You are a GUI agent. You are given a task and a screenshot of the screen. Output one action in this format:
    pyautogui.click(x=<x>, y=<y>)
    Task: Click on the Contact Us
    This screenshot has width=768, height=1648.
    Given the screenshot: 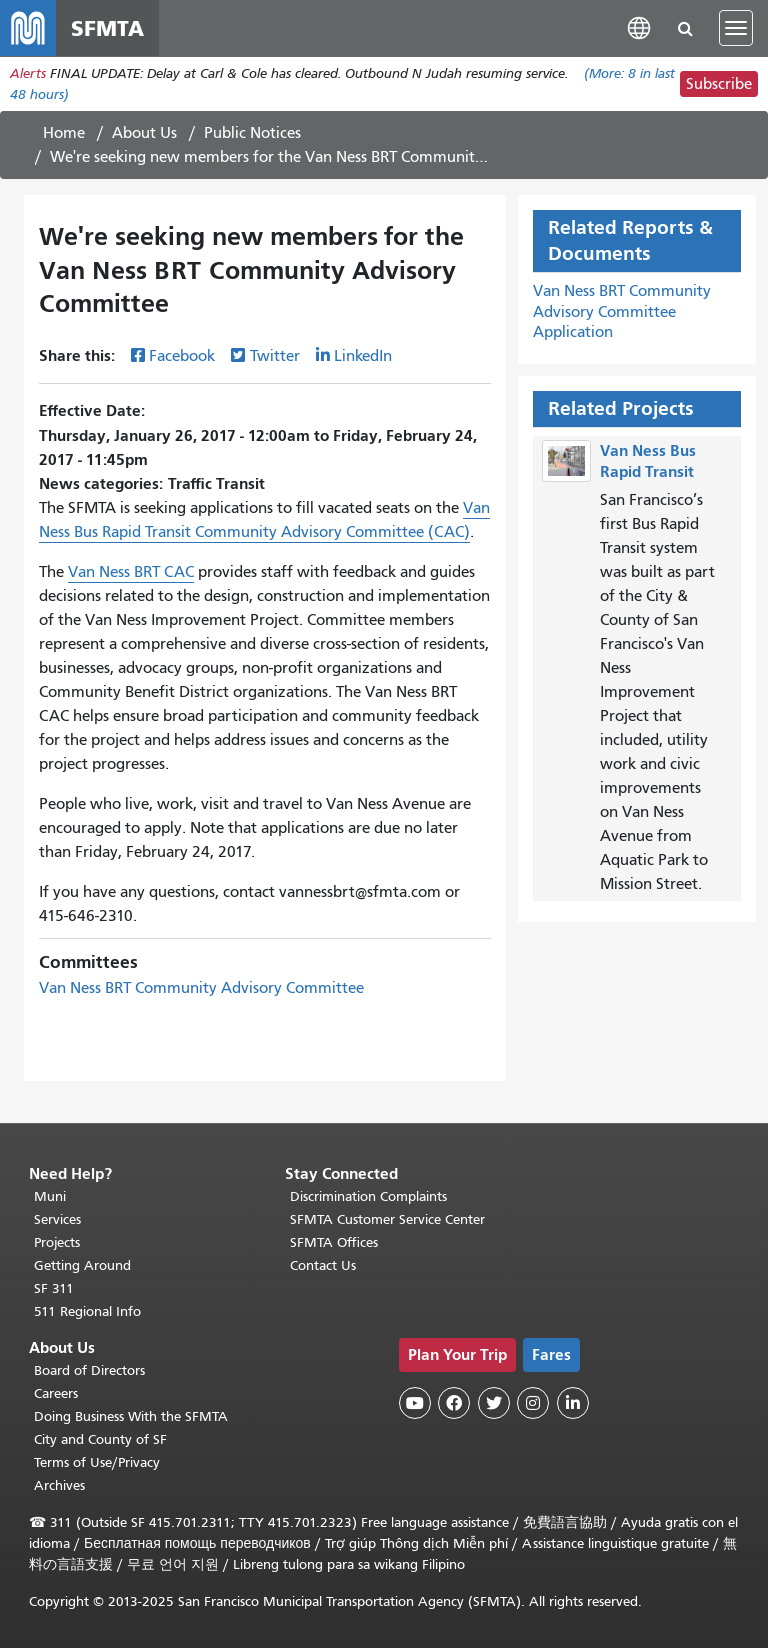 What is the action you would take?
    pyautogui.click(x=323, y=1265)
    